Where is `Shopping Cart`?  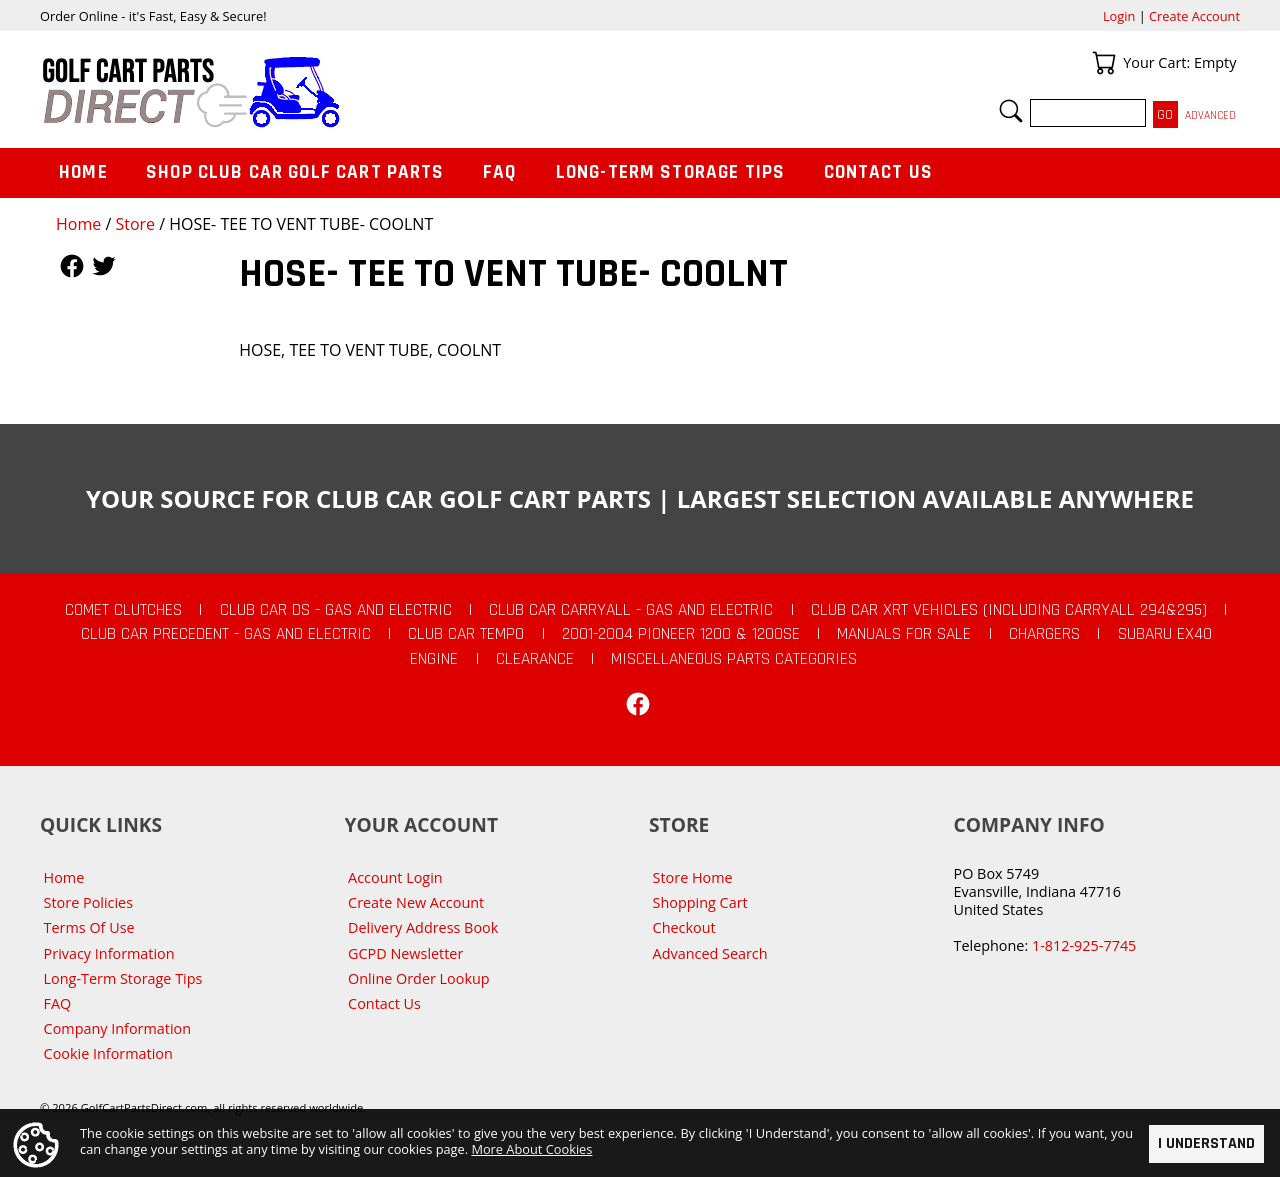
Shopping Cart is located at coordinates (700, 902).